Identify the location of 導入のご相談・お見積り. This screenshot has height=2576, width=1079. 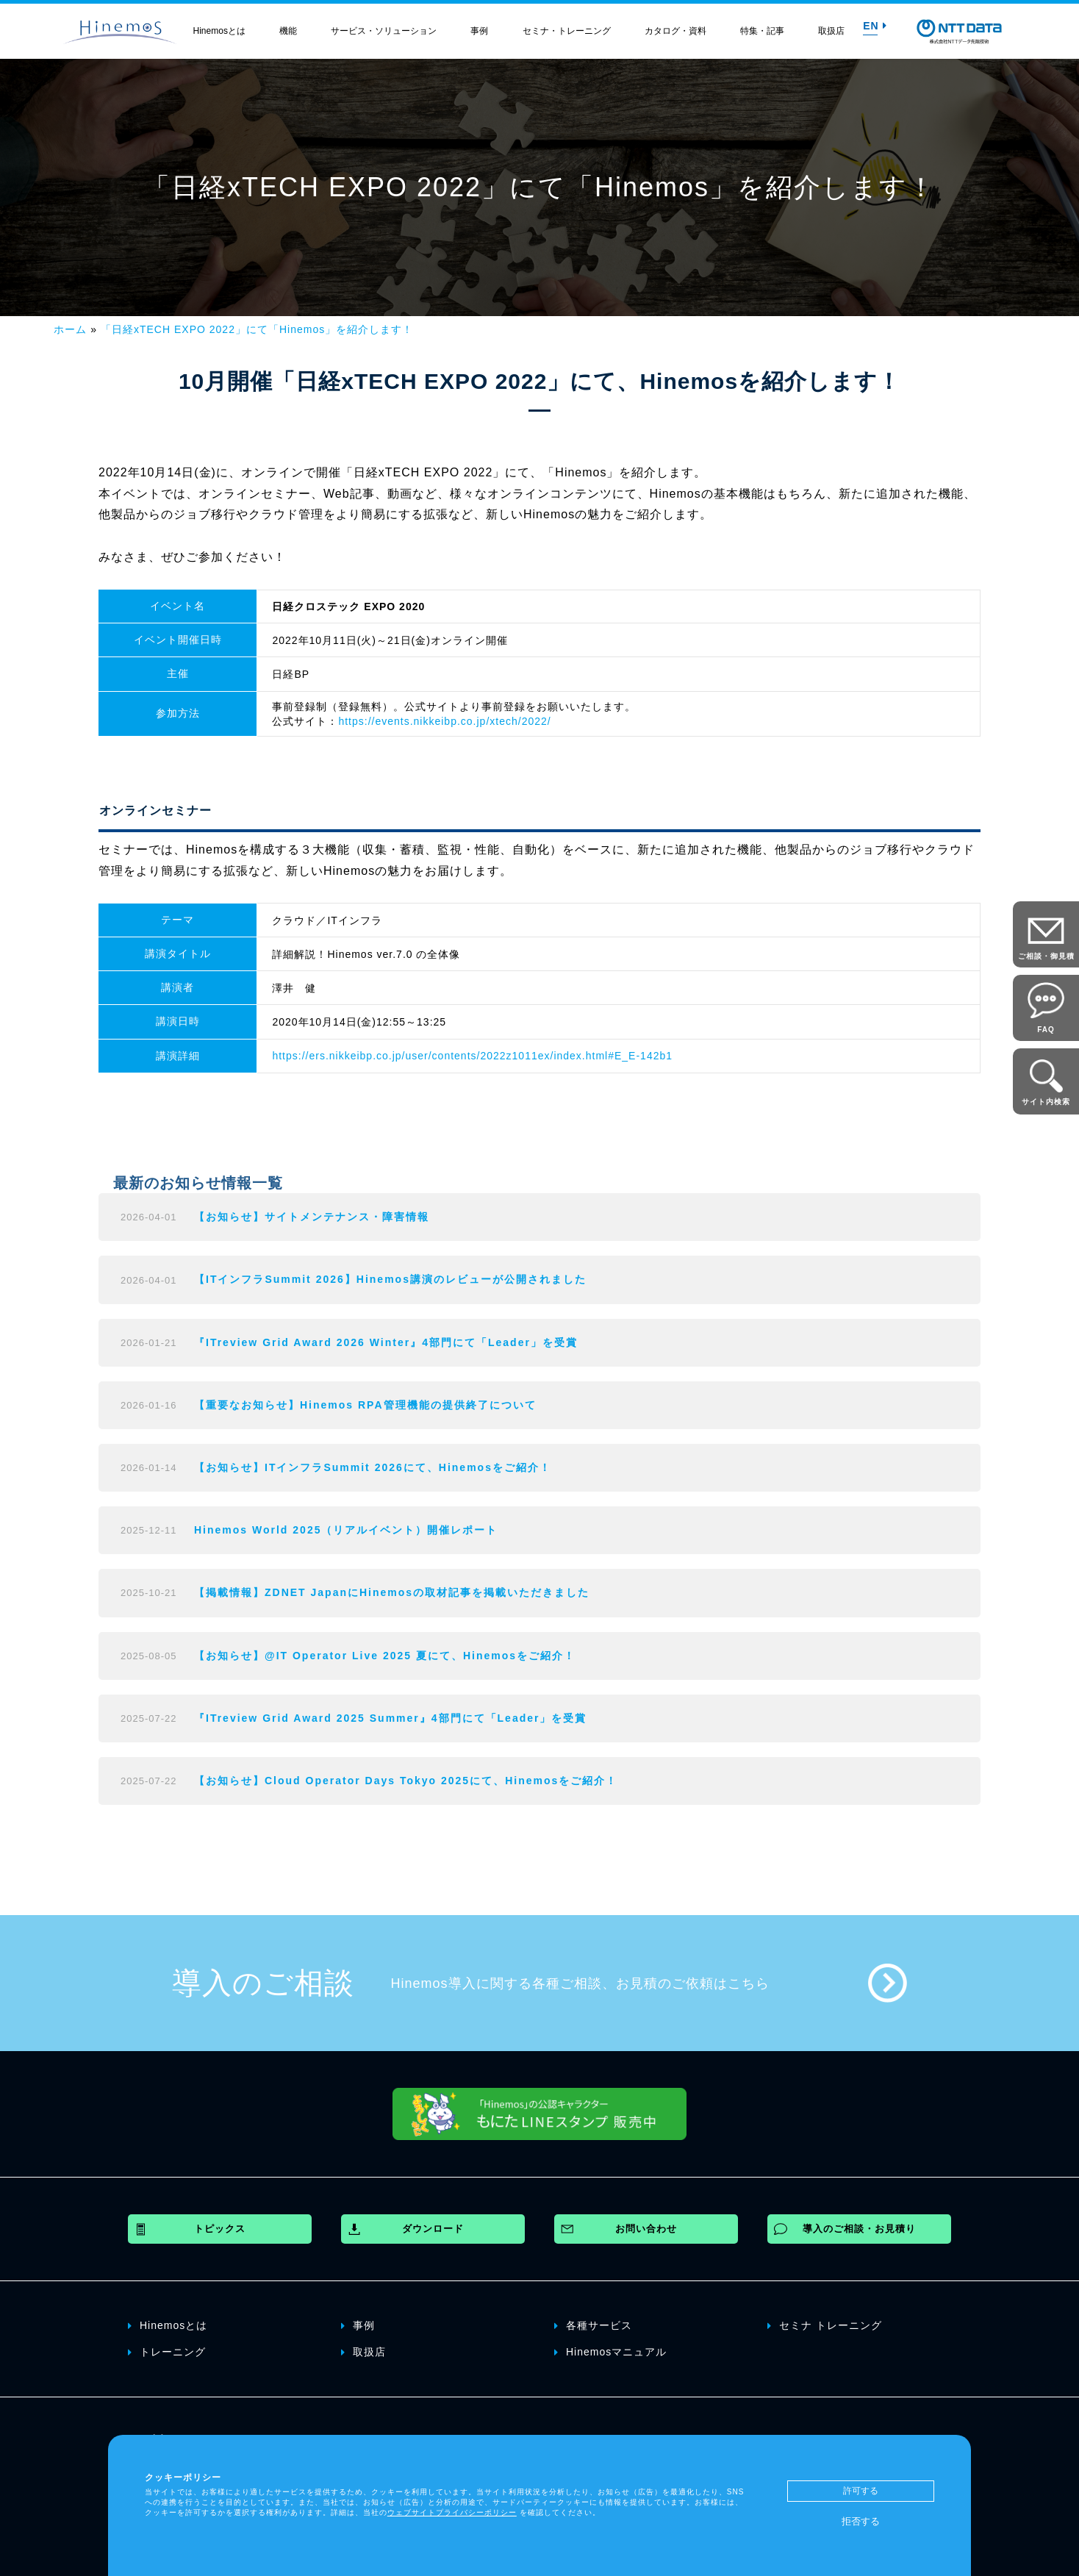
(859, 2228).